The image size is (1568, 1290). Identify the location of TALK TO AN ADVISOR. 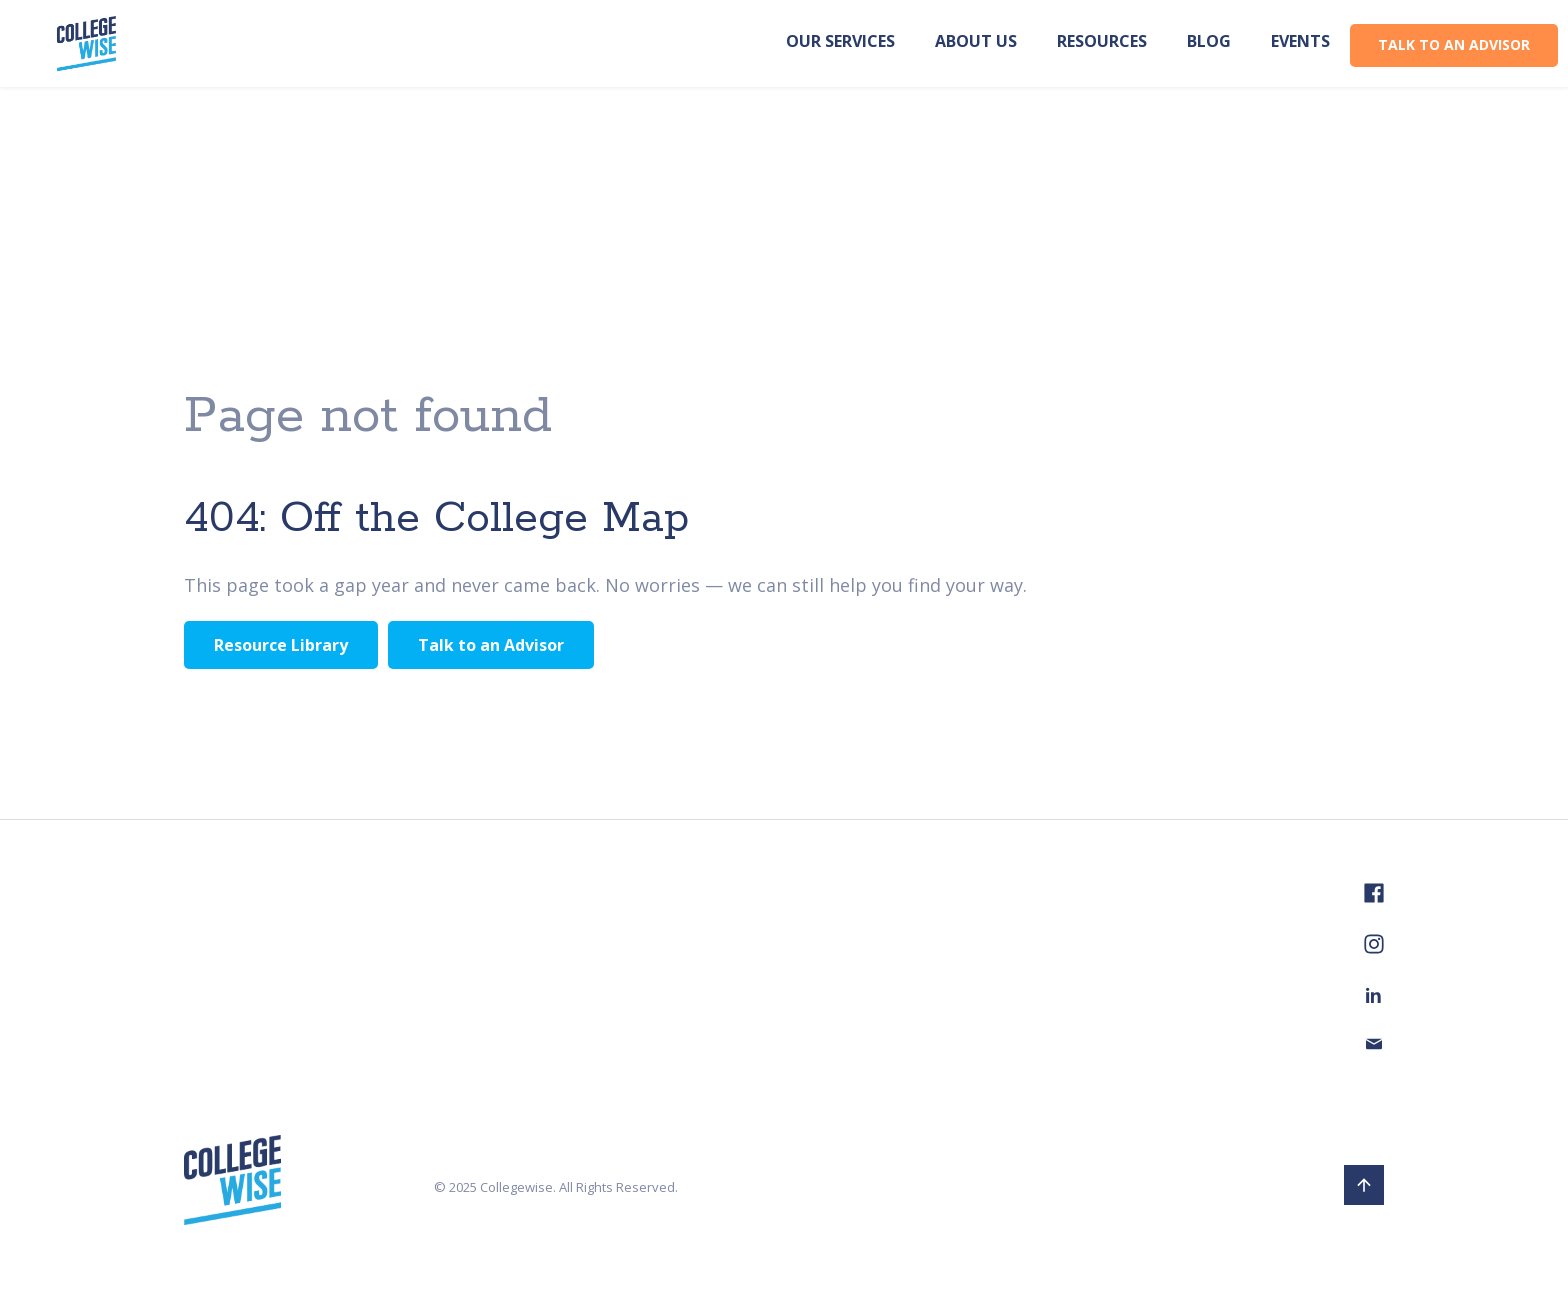
(1454, 44).